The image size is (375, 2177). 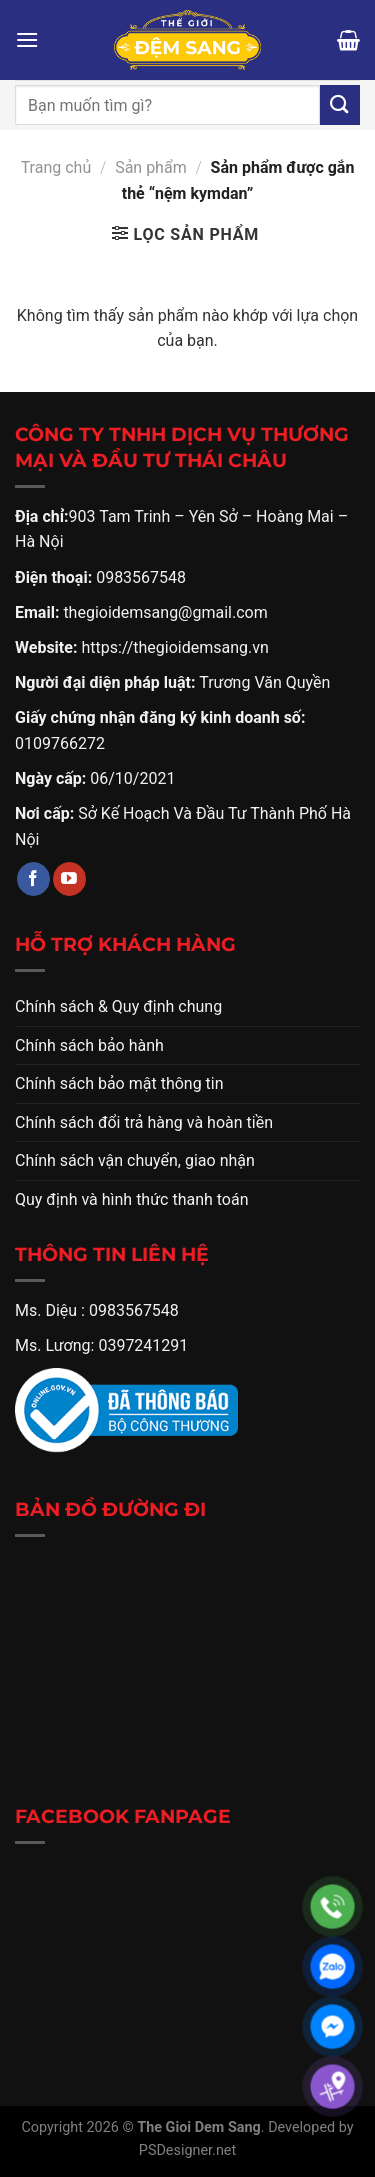 What do you see at coordinates (132, 1199) in the screenshot?
I see `Quy định và hình thức thanh toán` at bounding box center [132, 1199].